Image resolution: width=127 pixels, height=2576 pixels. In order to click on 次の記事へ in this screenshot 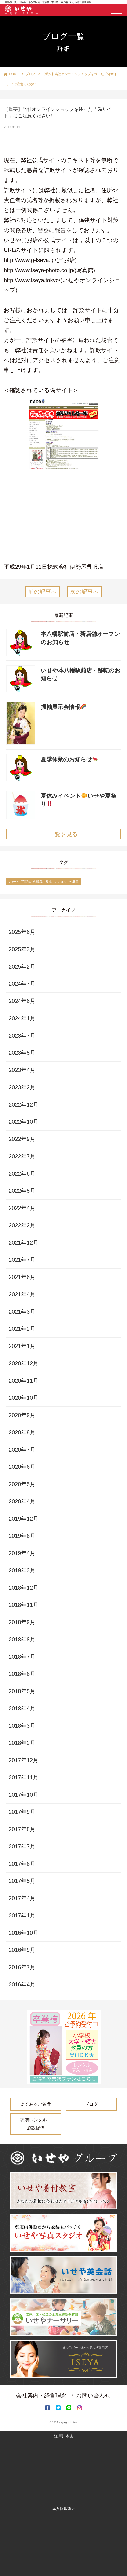, I will do `click(84, 591)`.